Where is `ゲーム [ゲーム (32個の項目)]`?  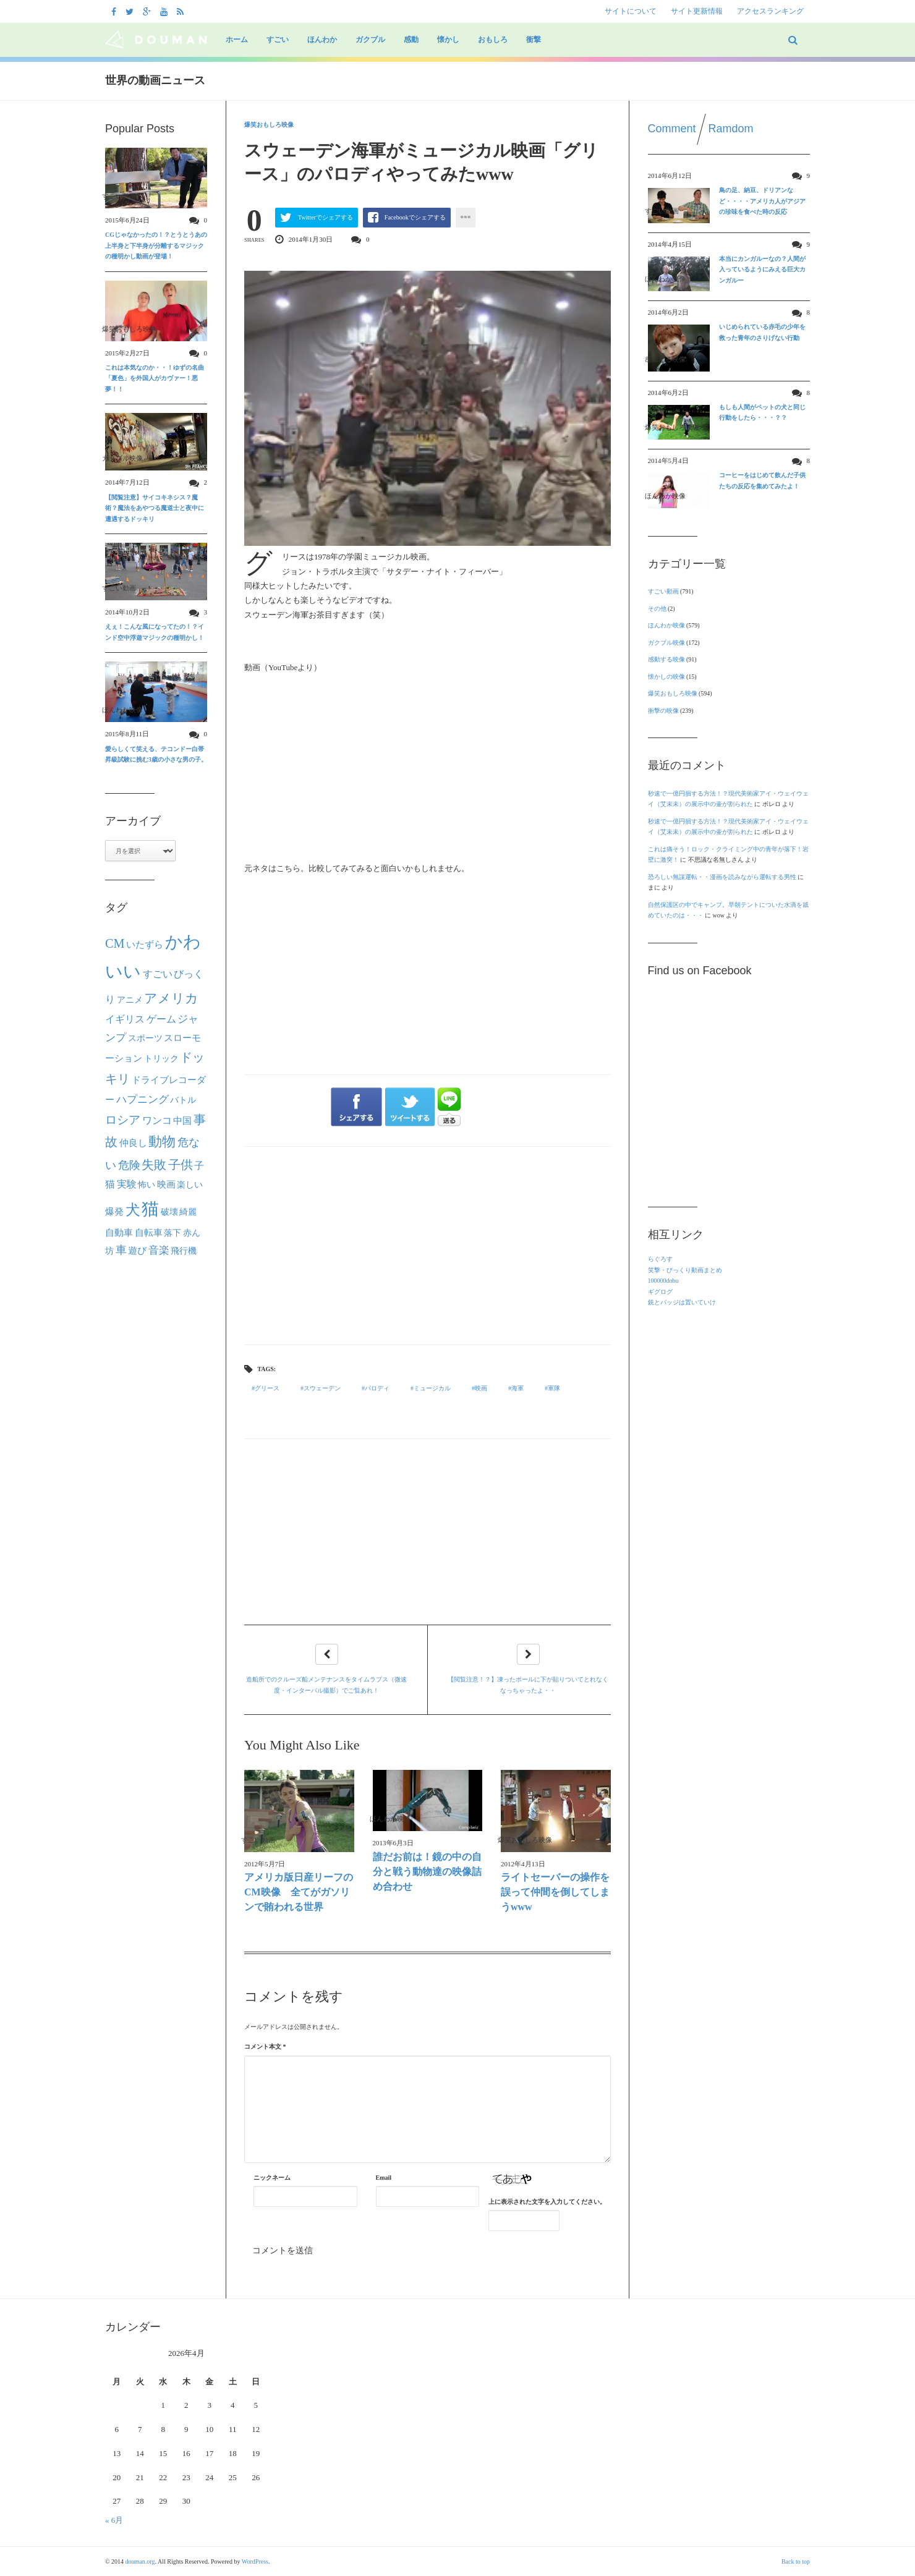
ゲーム [ゲーム (32個の項目)] is located at coordinates (161, 1019).